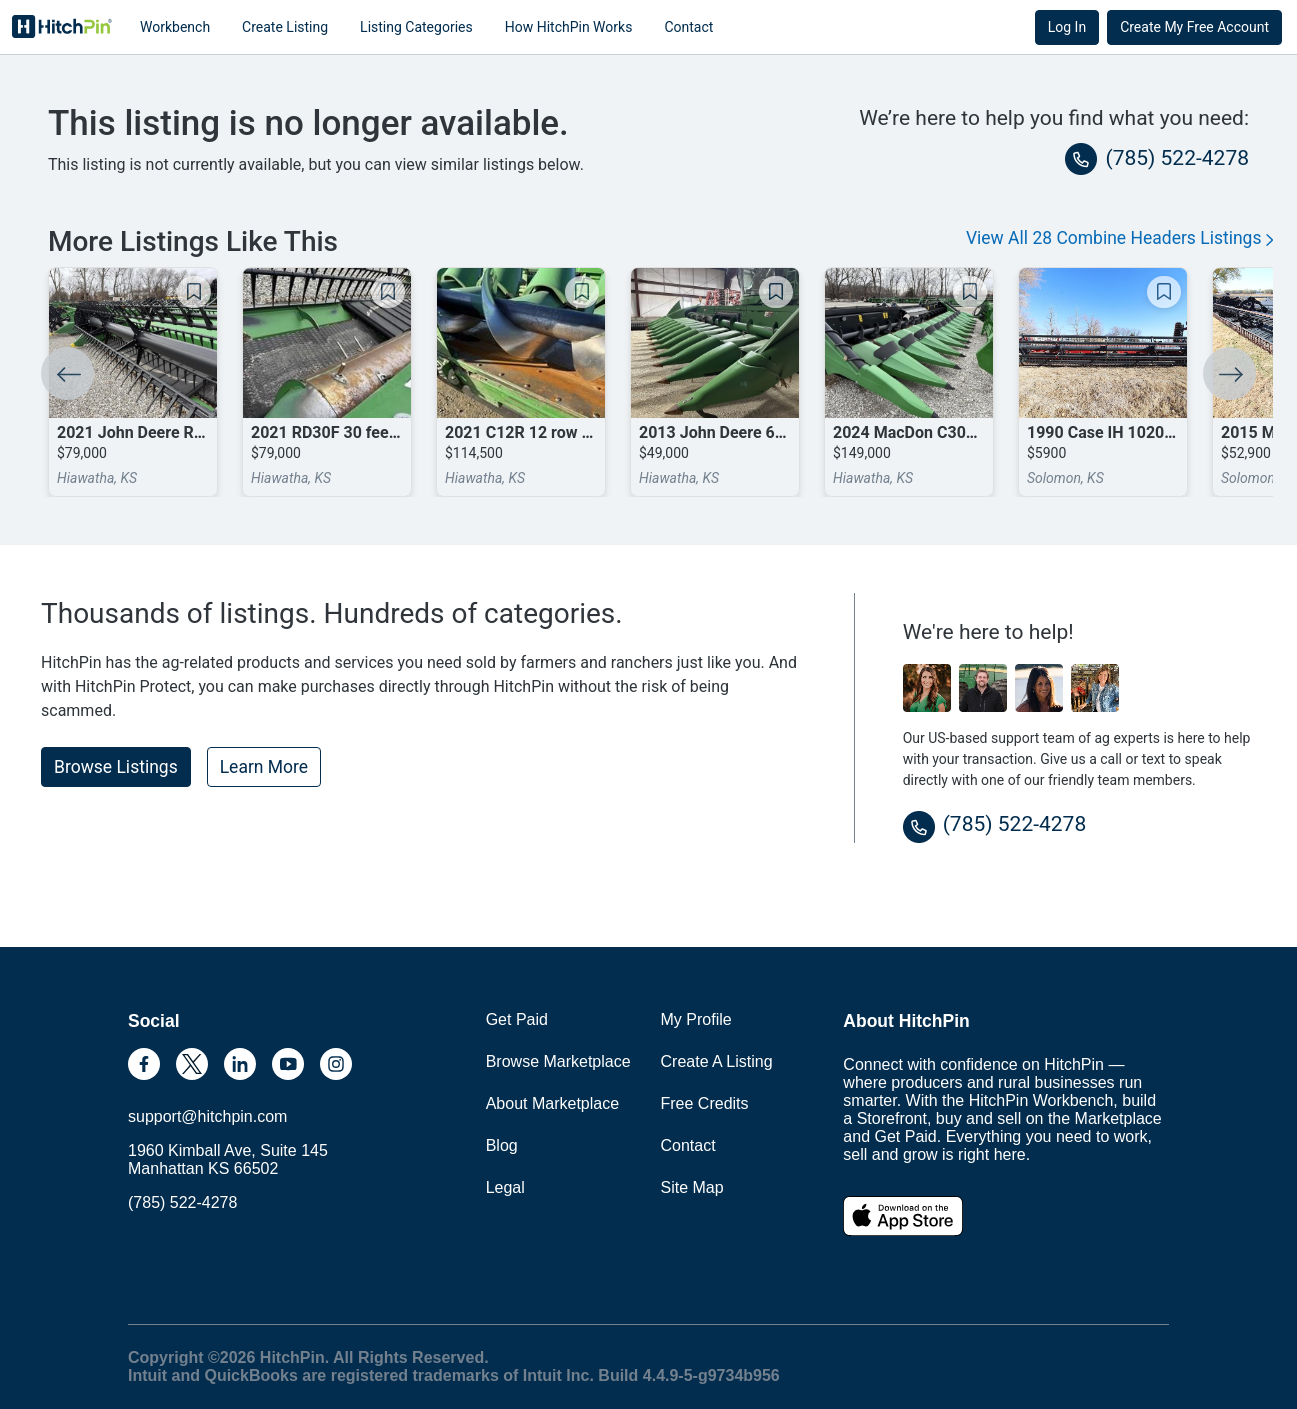  What do you see at coordinates (688, 27) in the screenshot?
I see `Contact` at bounding box center [688, 27].